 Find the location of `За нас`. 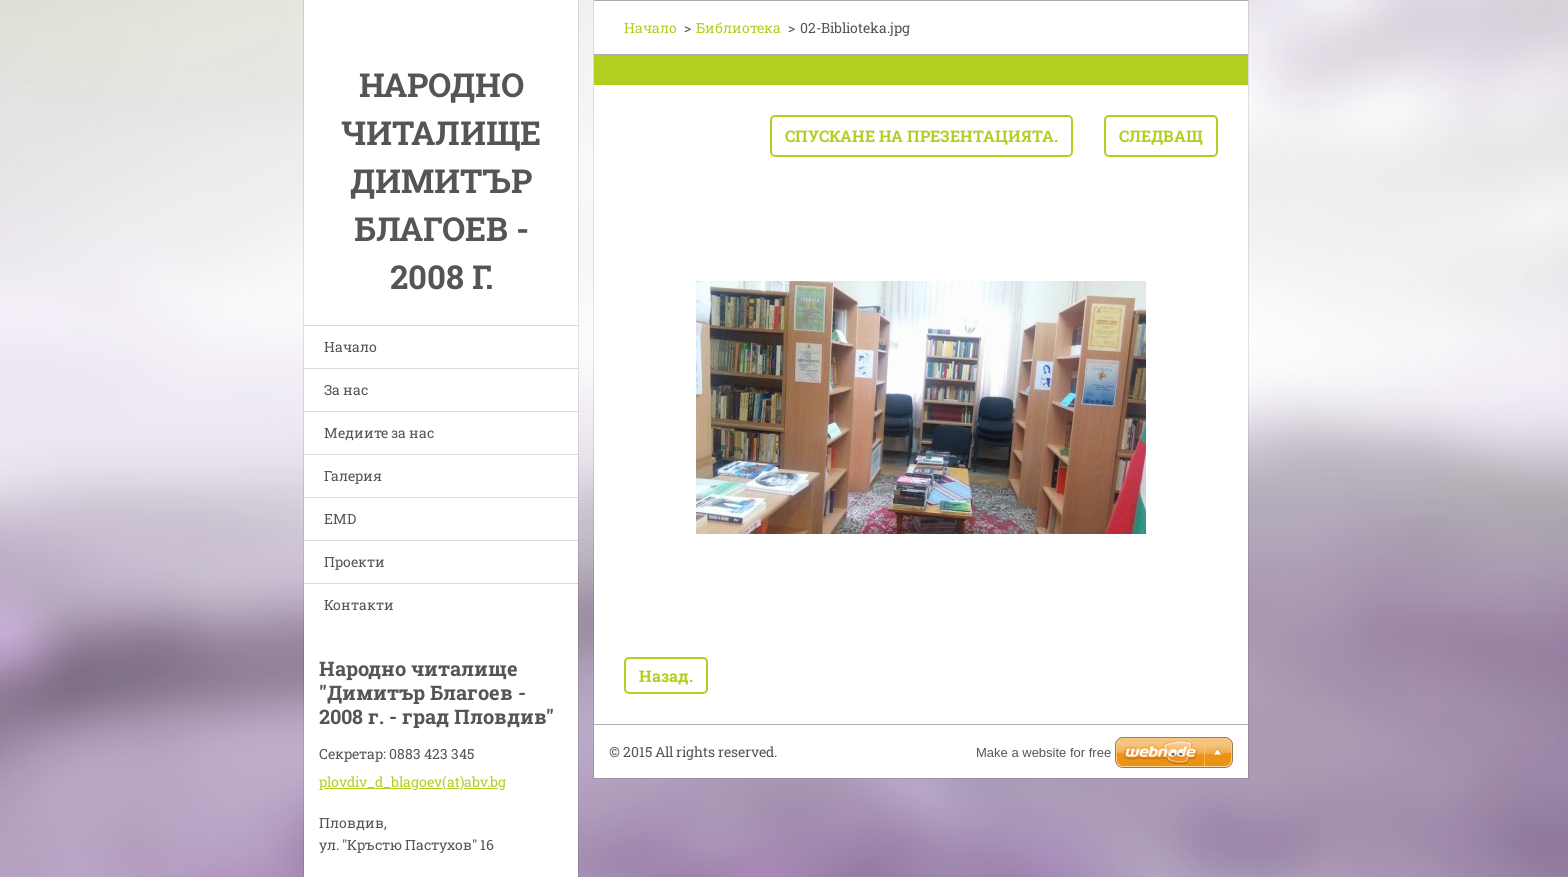

За нас is located at coordinates (346, 389).